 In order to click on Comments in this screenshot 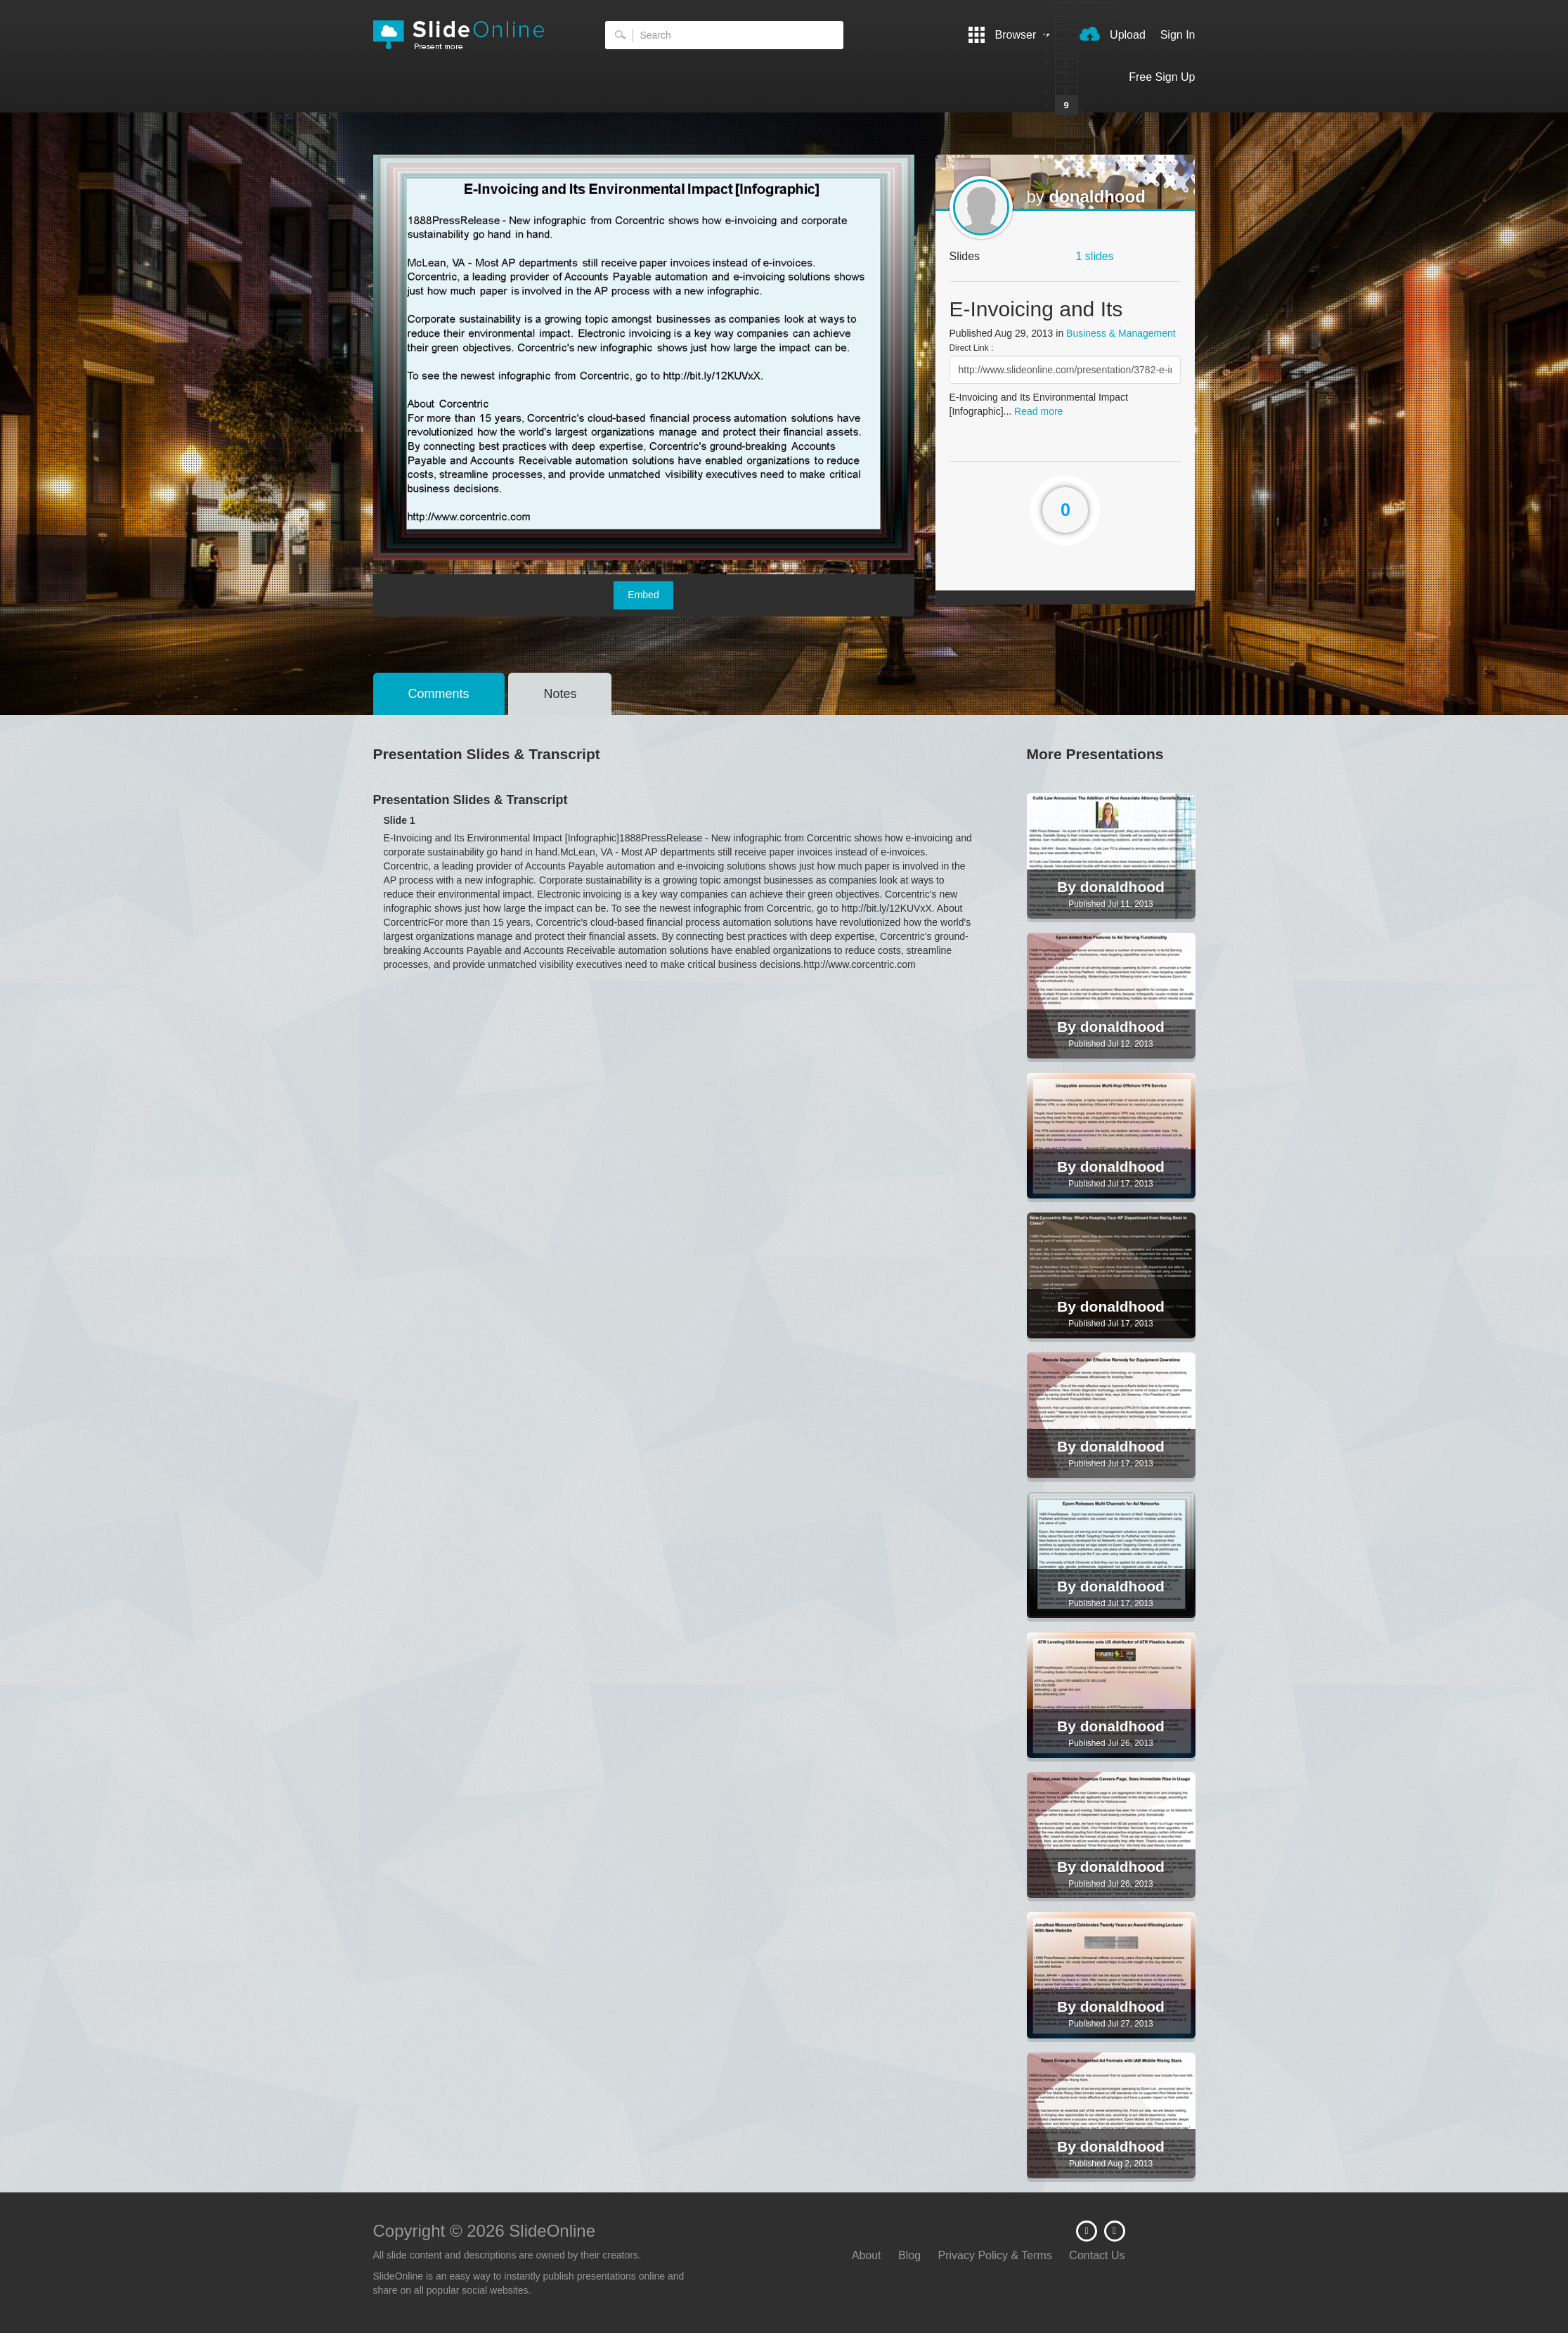, I will do `click(438, 694)`.